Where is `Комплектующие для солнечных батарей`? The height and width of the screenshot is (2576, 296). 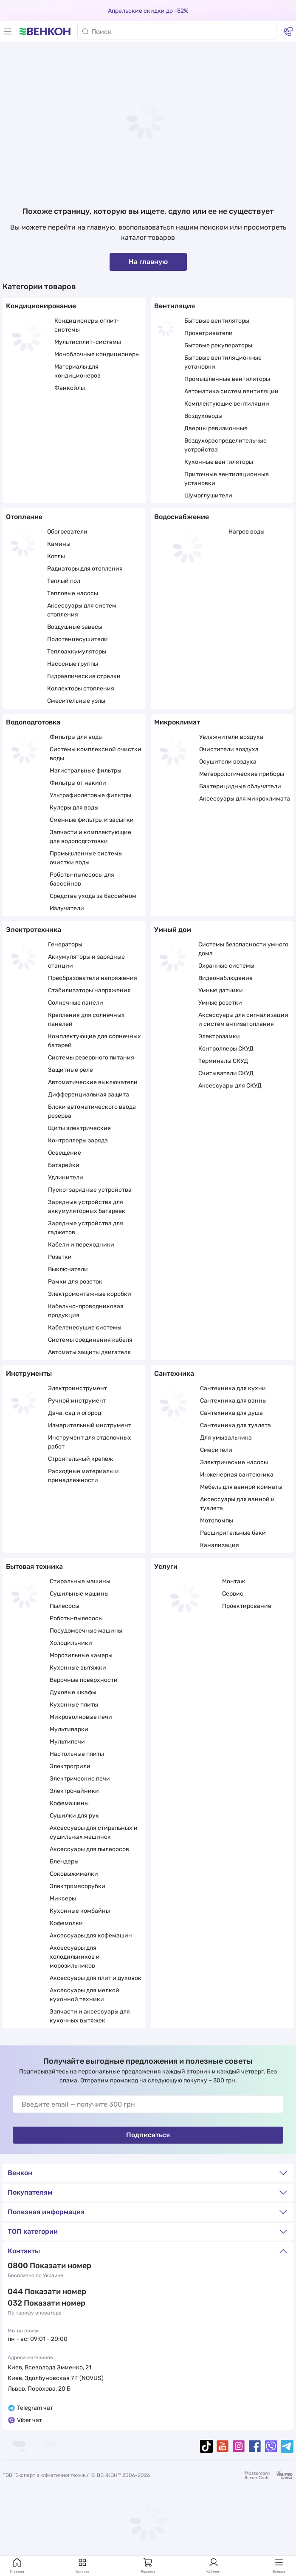 Комплектующие для солнечных батарей is located at coordinates (94, 1041).